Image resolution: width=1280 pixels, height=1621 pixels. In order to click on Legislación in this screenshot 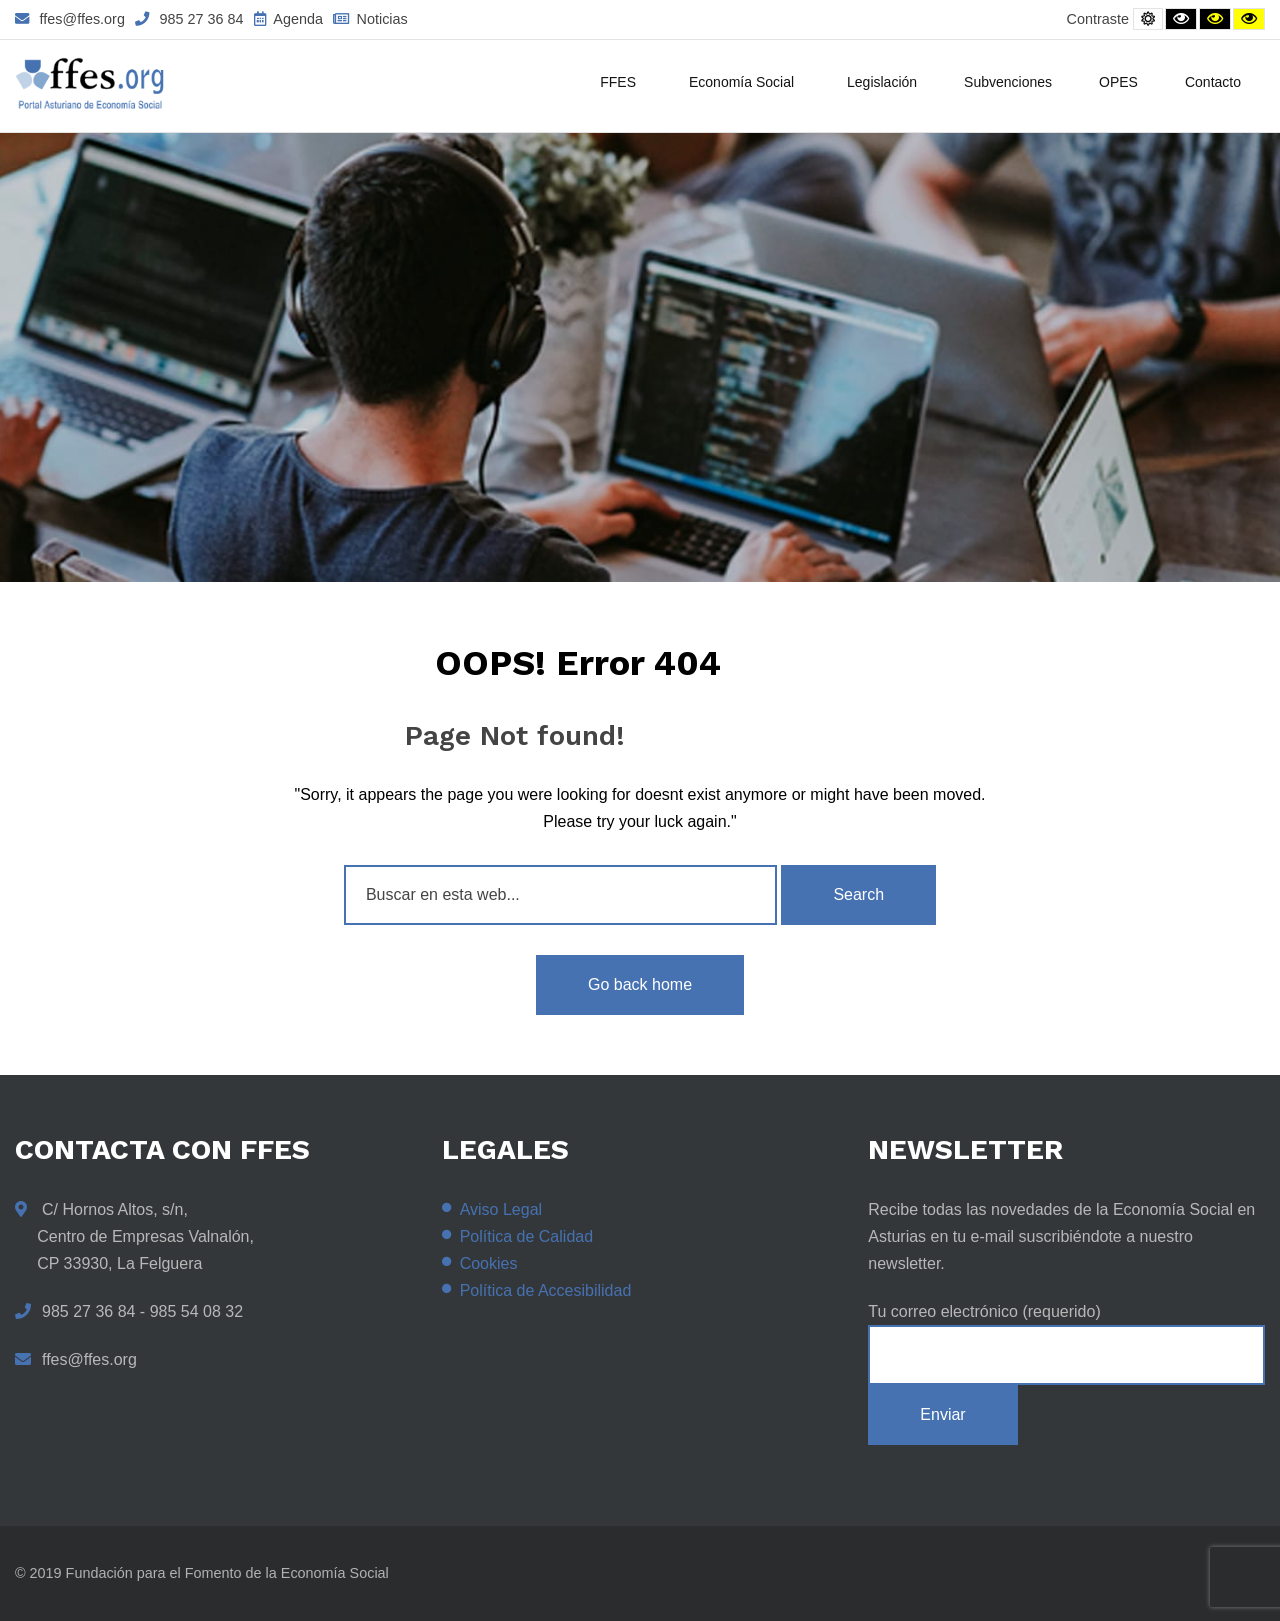, I will do `click(882, 82)`.